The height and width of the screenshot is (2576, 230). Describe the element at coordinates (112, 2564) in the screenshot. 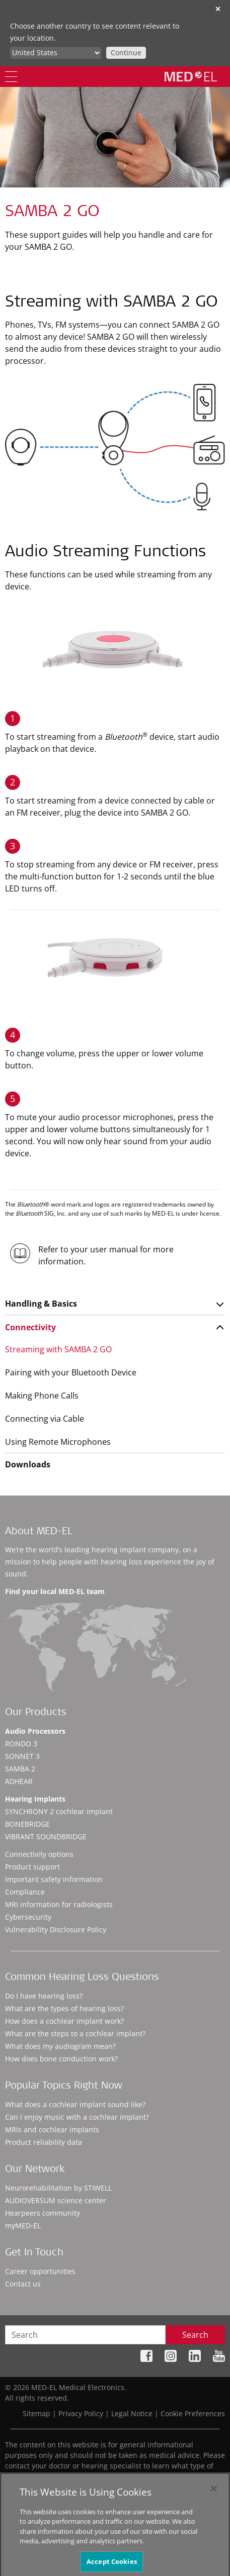

I see `Accept Cookies` at that location.